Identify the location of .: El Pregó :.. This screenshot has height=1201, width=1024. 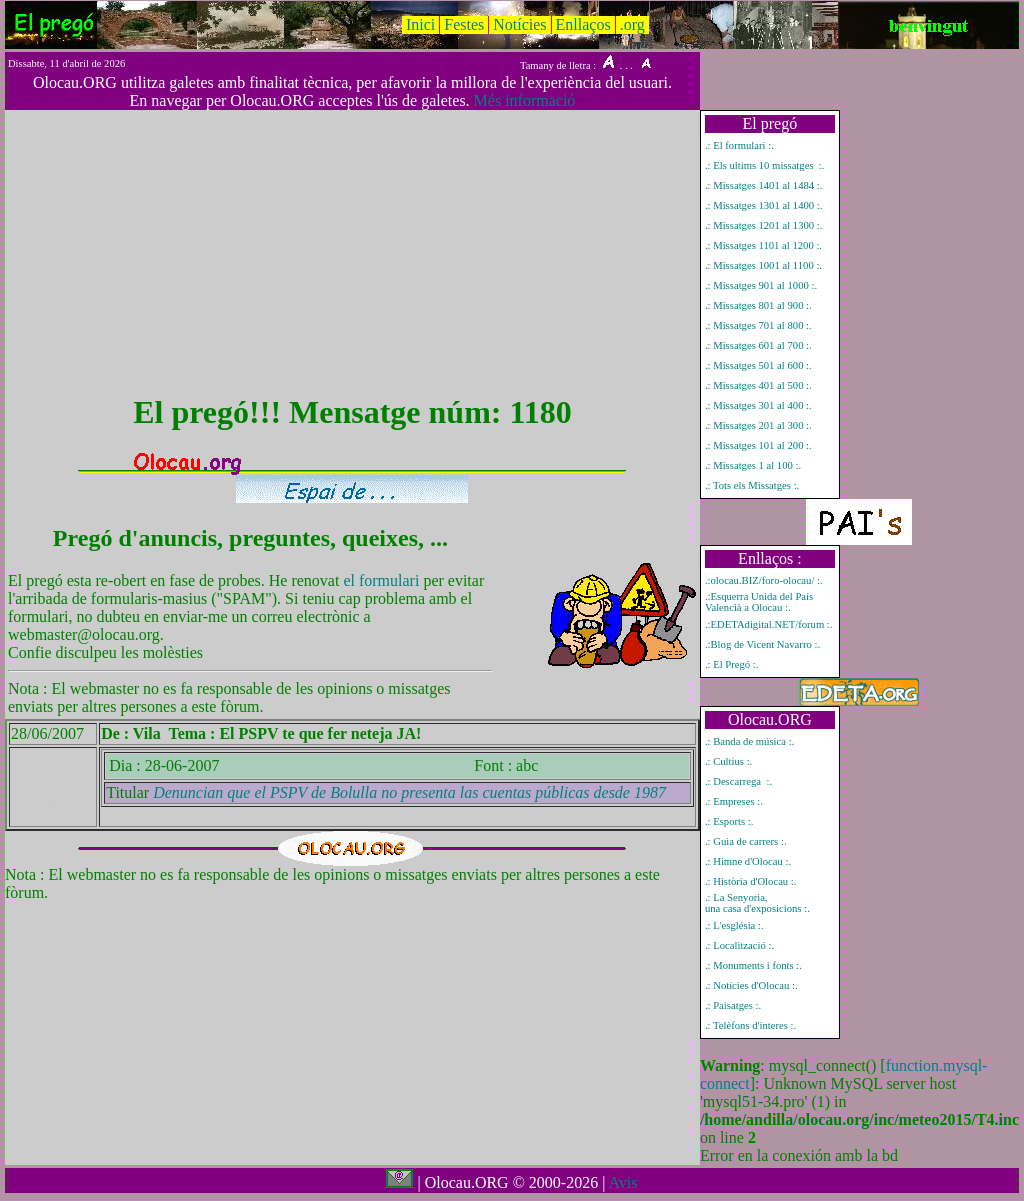
(732, 664).